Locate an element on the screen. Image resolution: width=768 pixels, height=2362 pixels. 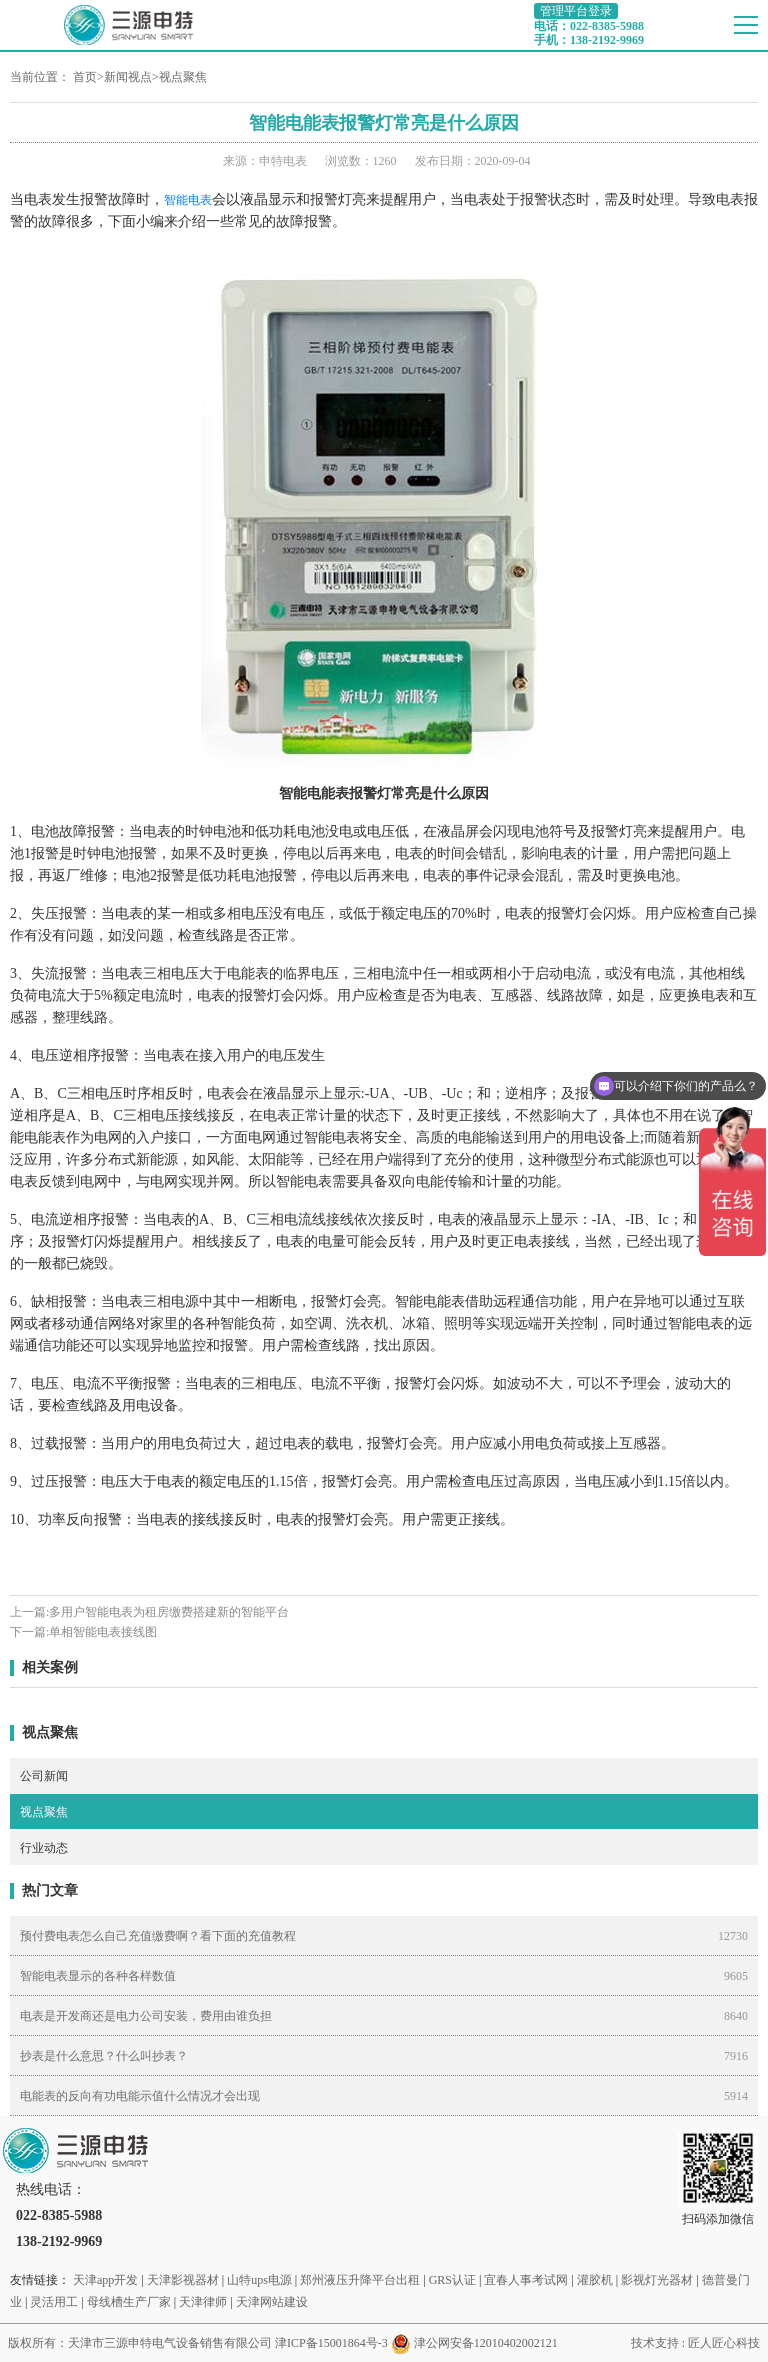
天津律师 is located at coordinates (203, 2302).